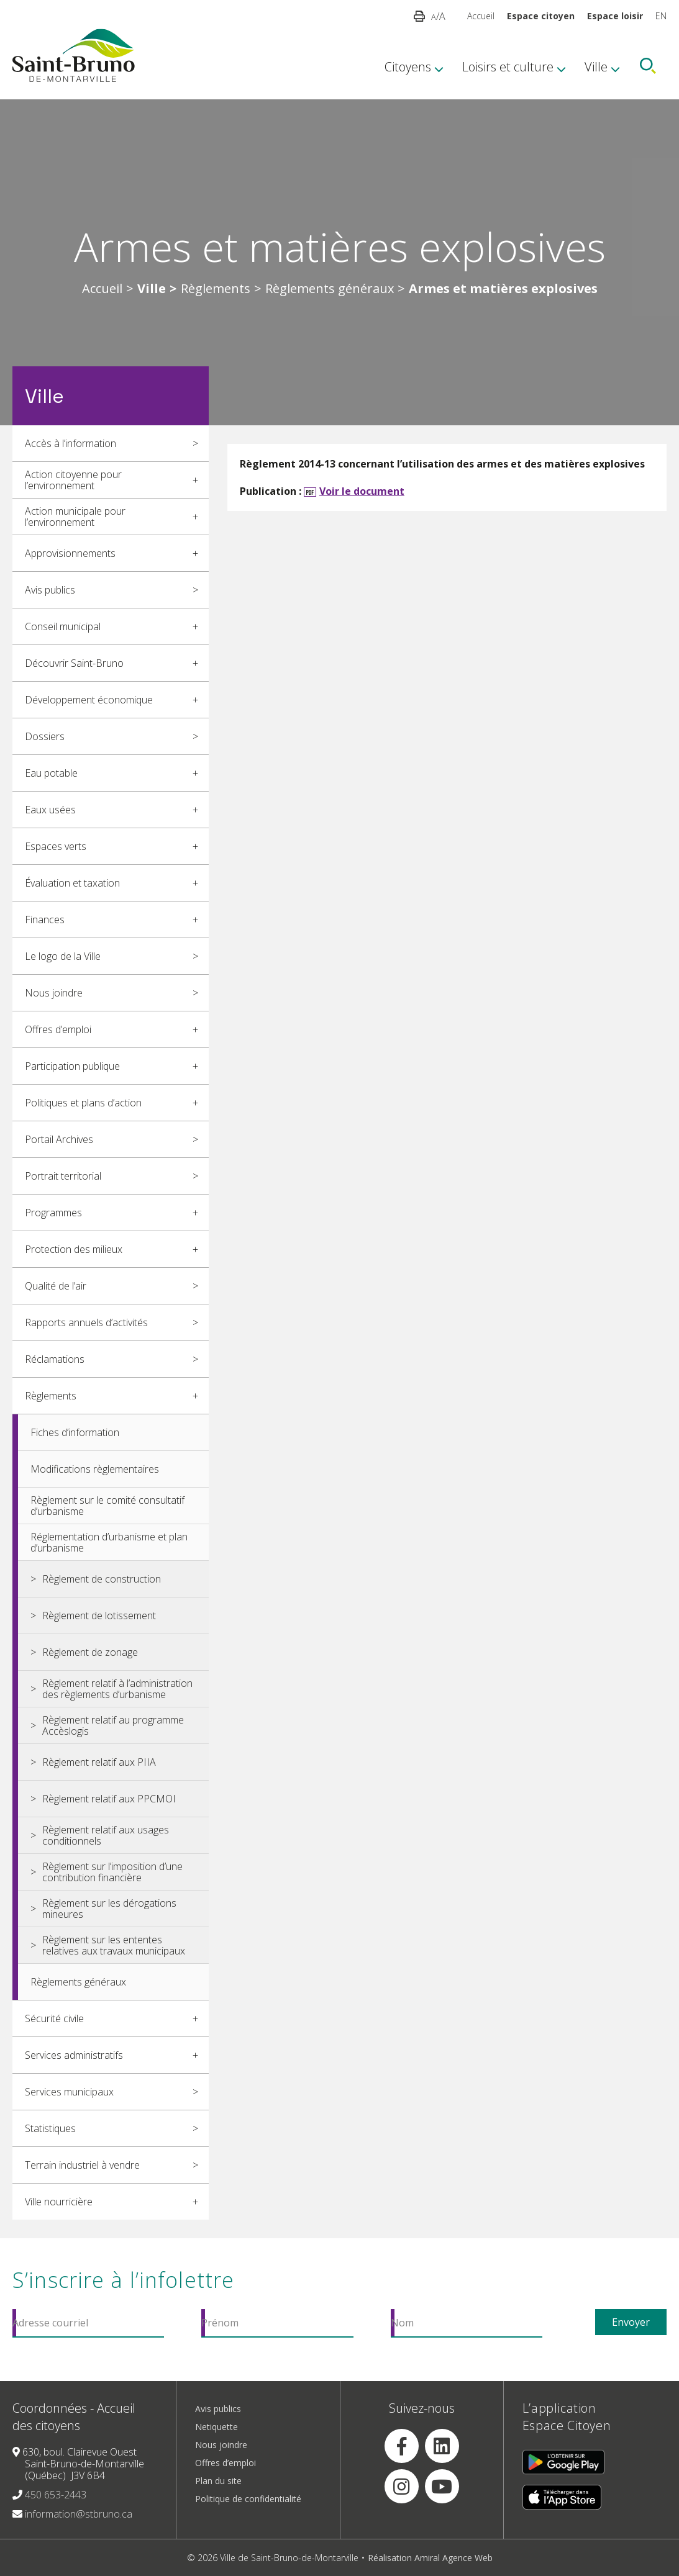 The image size is (679, 2576). Describe the element at coordinates (83, 1102) in the screenshot. I see `Politiques et plans d’action` at that location.